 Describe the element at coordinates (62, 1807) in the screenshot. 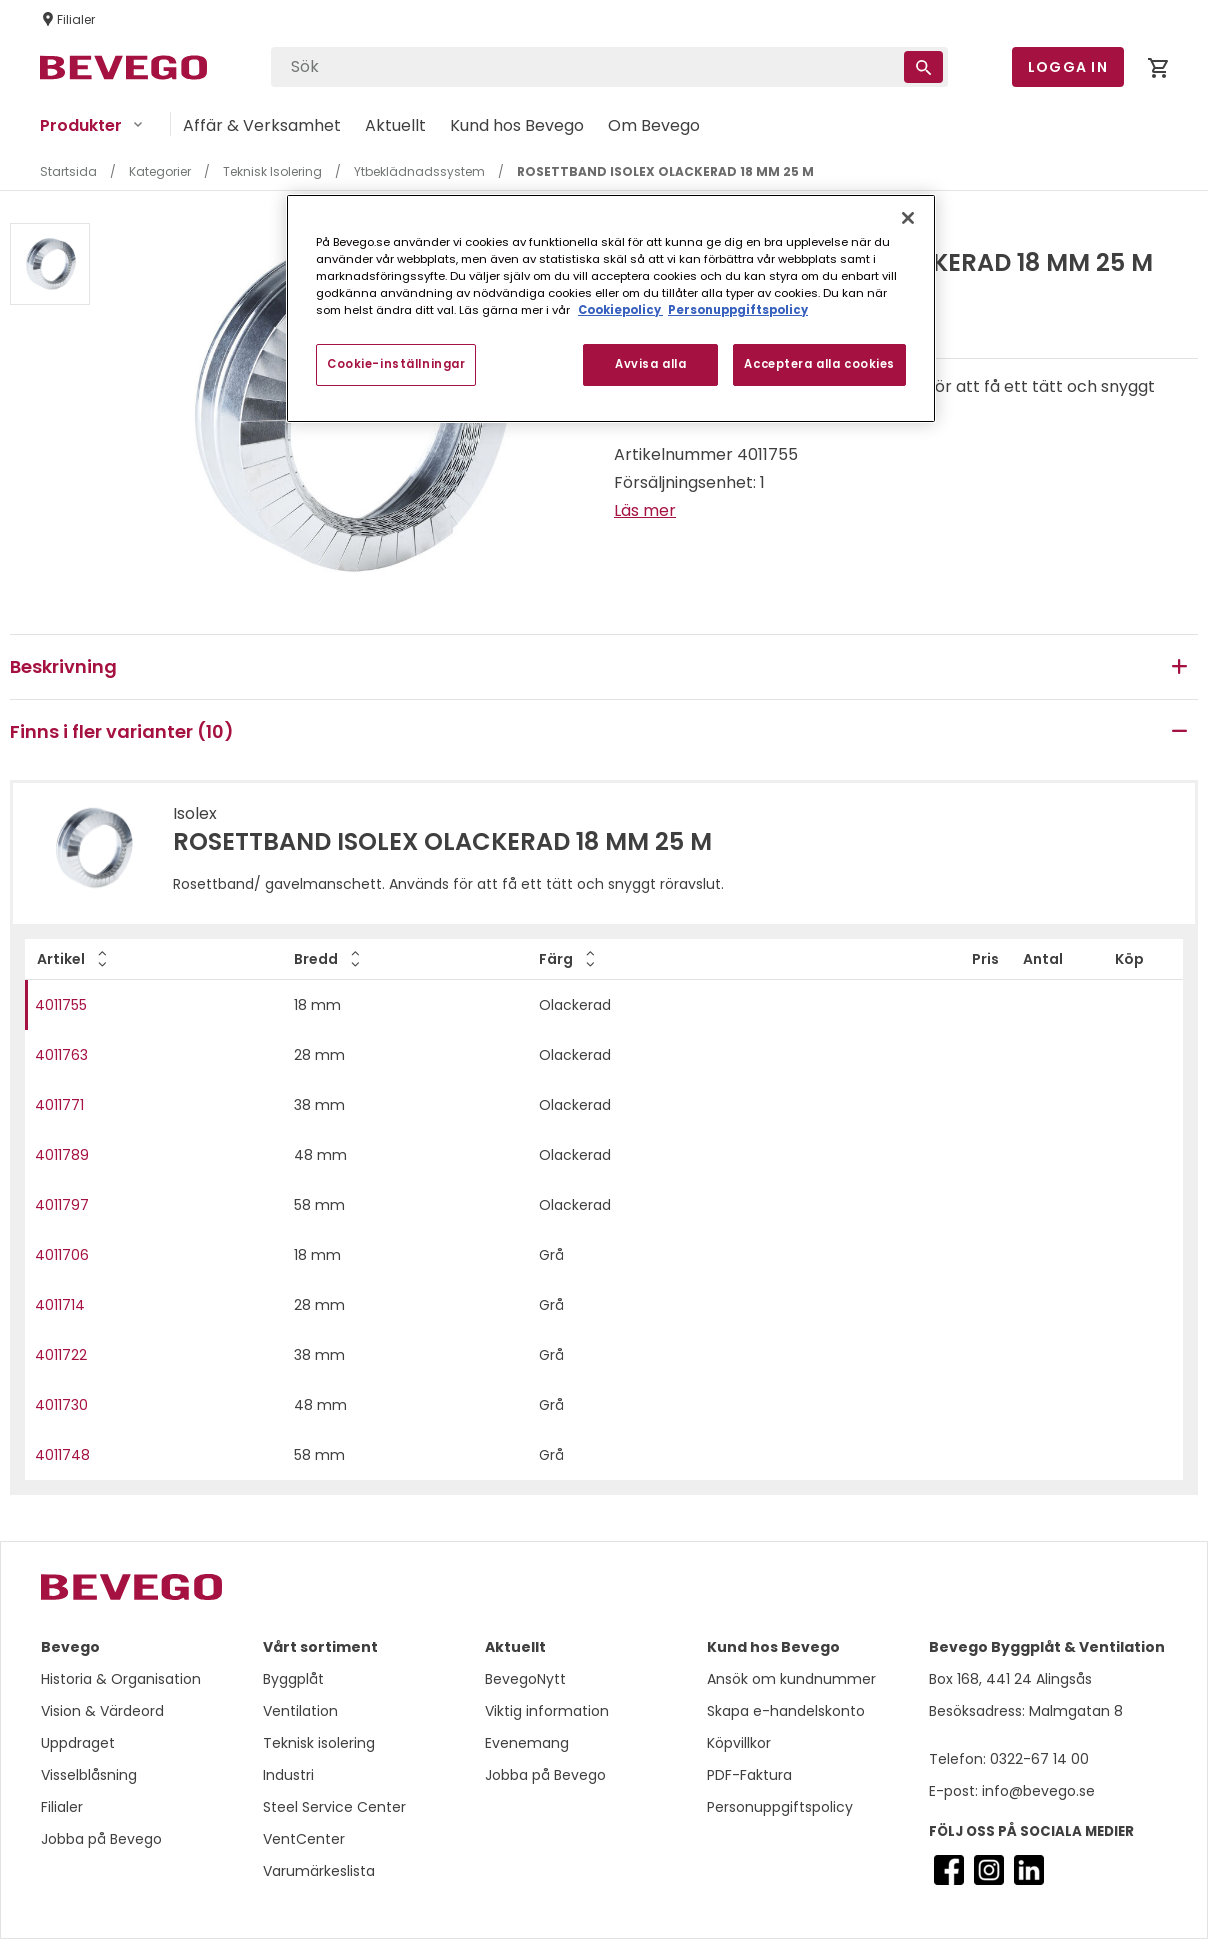

I see `Filialer` at that location.